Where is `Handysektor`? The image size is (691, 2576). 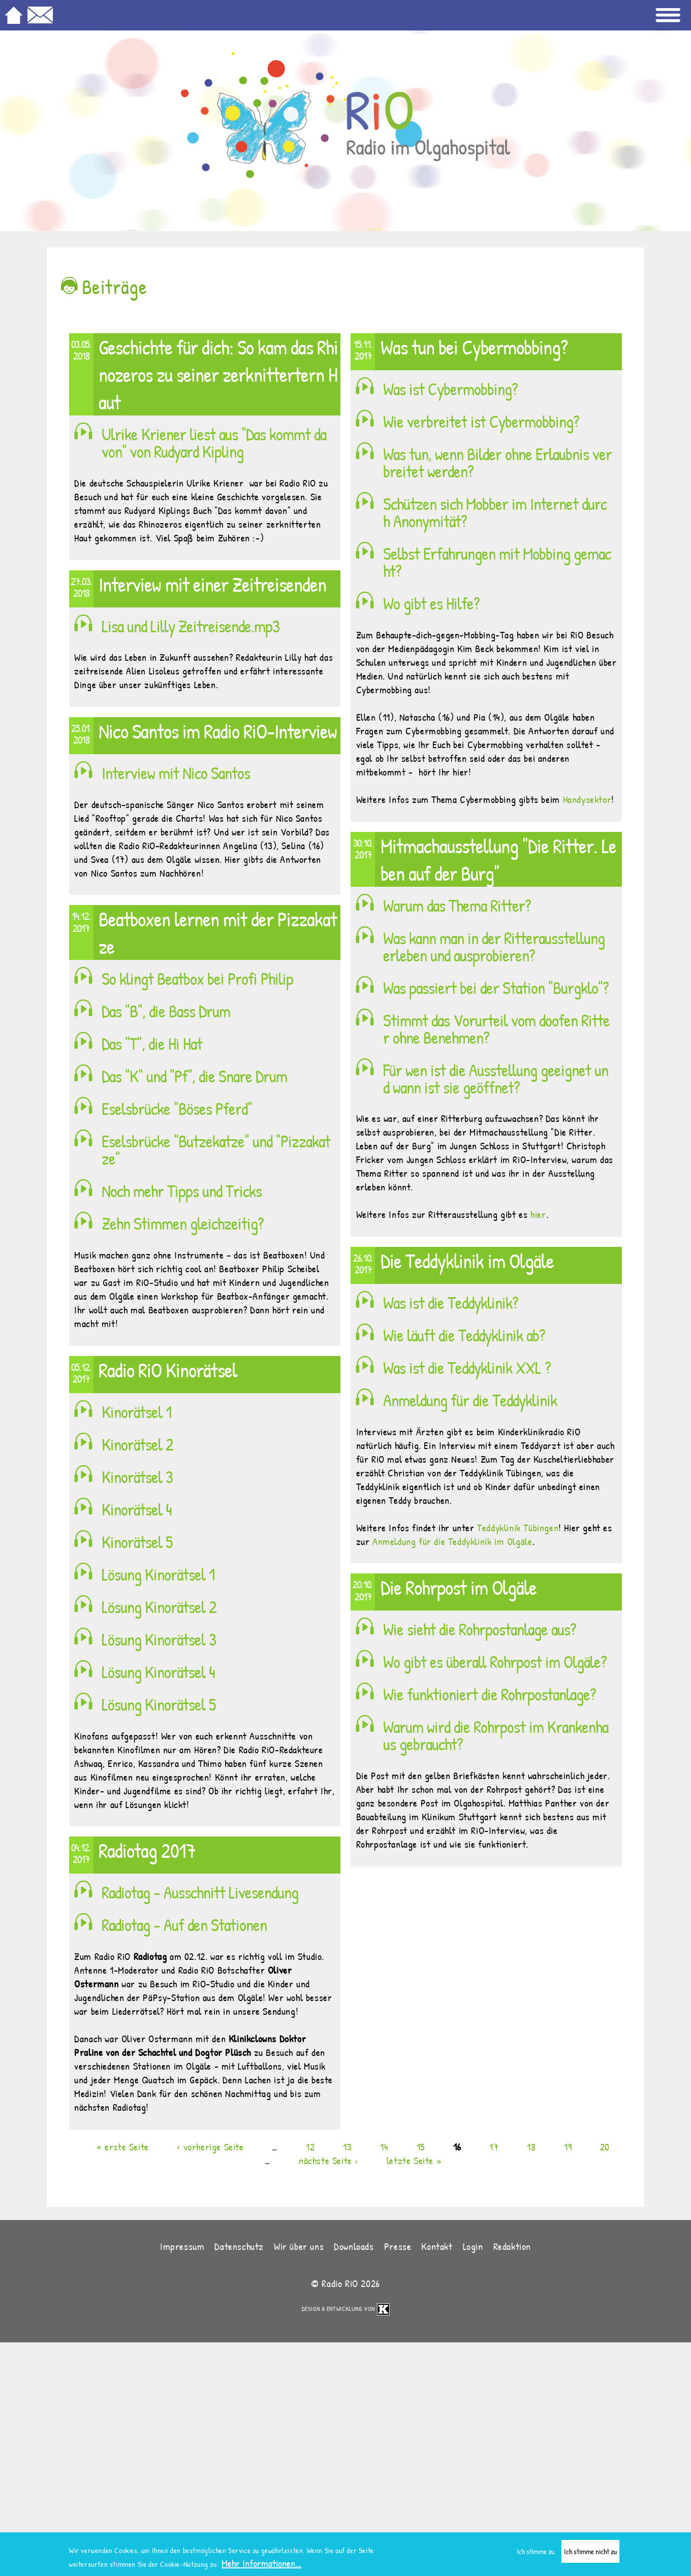 Handysektor is located at coordinates (587, 799).